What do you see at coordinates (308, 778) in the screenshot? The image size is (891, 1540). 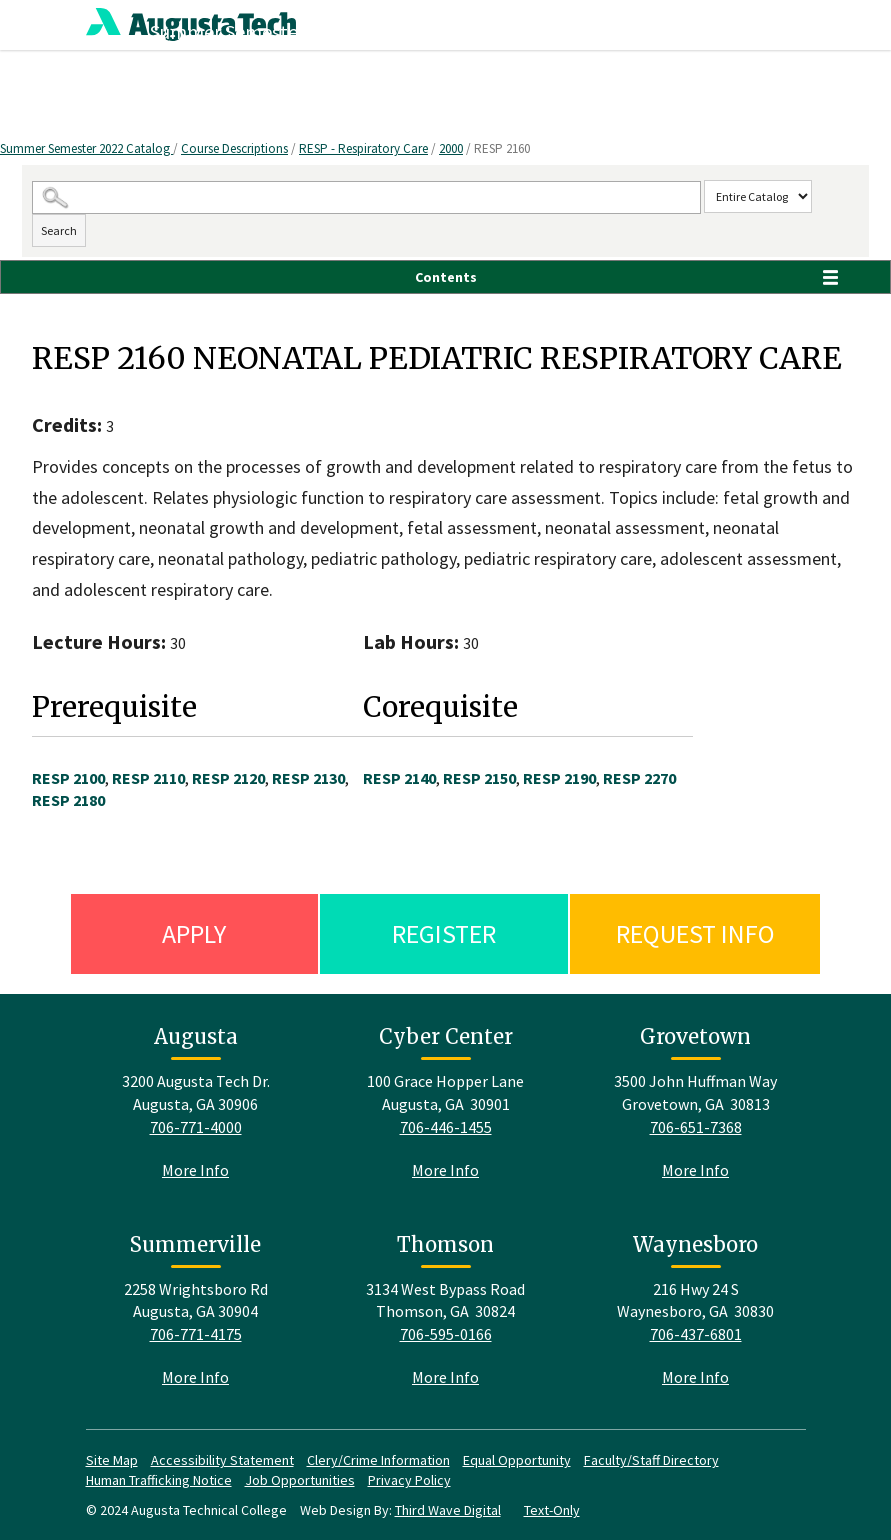 I see `RESP 2130` at bounding box center [308, 778].